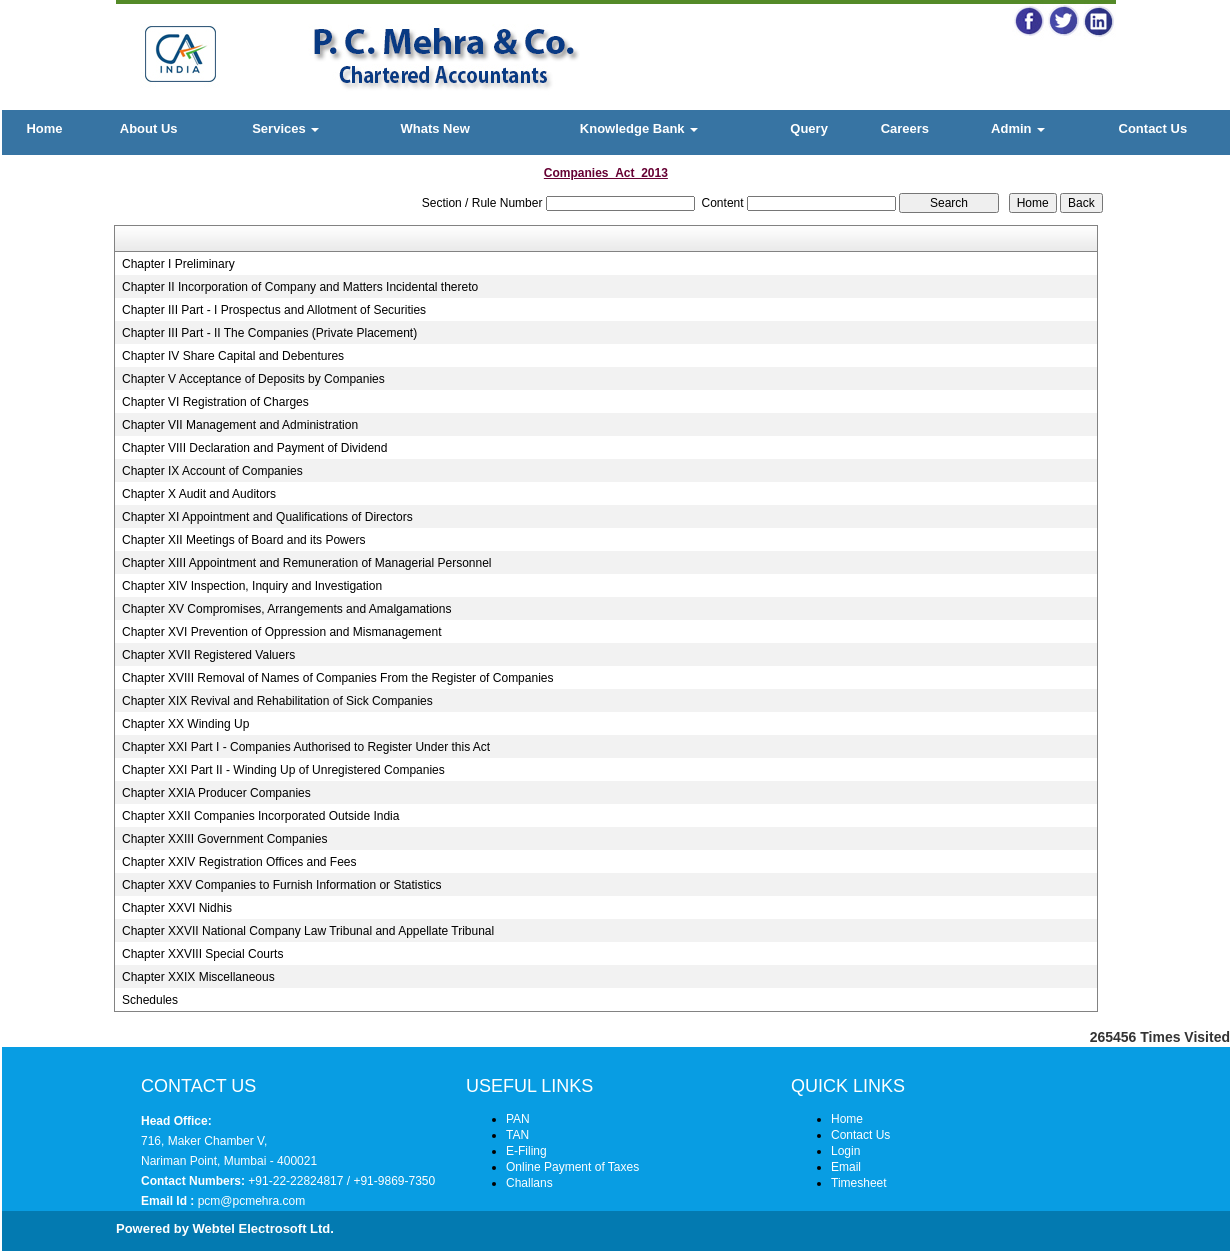 The height and width of the screenshot is (1251, 1232). Describe the element at coordinates (243, 540) in the screenshot. I see `Chapter XII Meetings of Board and its Powers` at that location.